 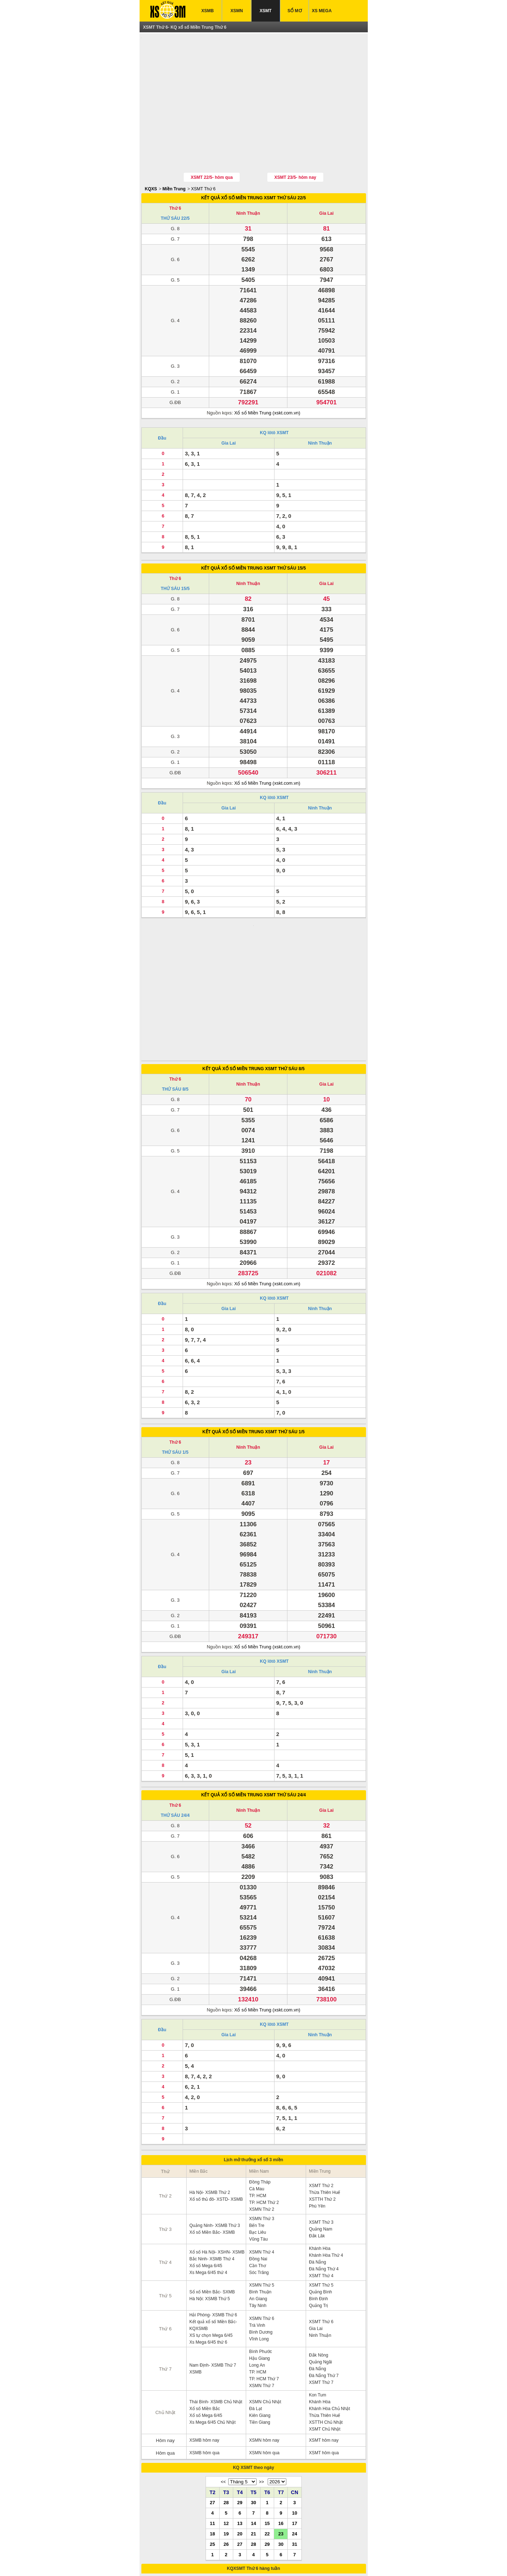 I want to click on Đà Nẵng, so click(x=317, y=2185).